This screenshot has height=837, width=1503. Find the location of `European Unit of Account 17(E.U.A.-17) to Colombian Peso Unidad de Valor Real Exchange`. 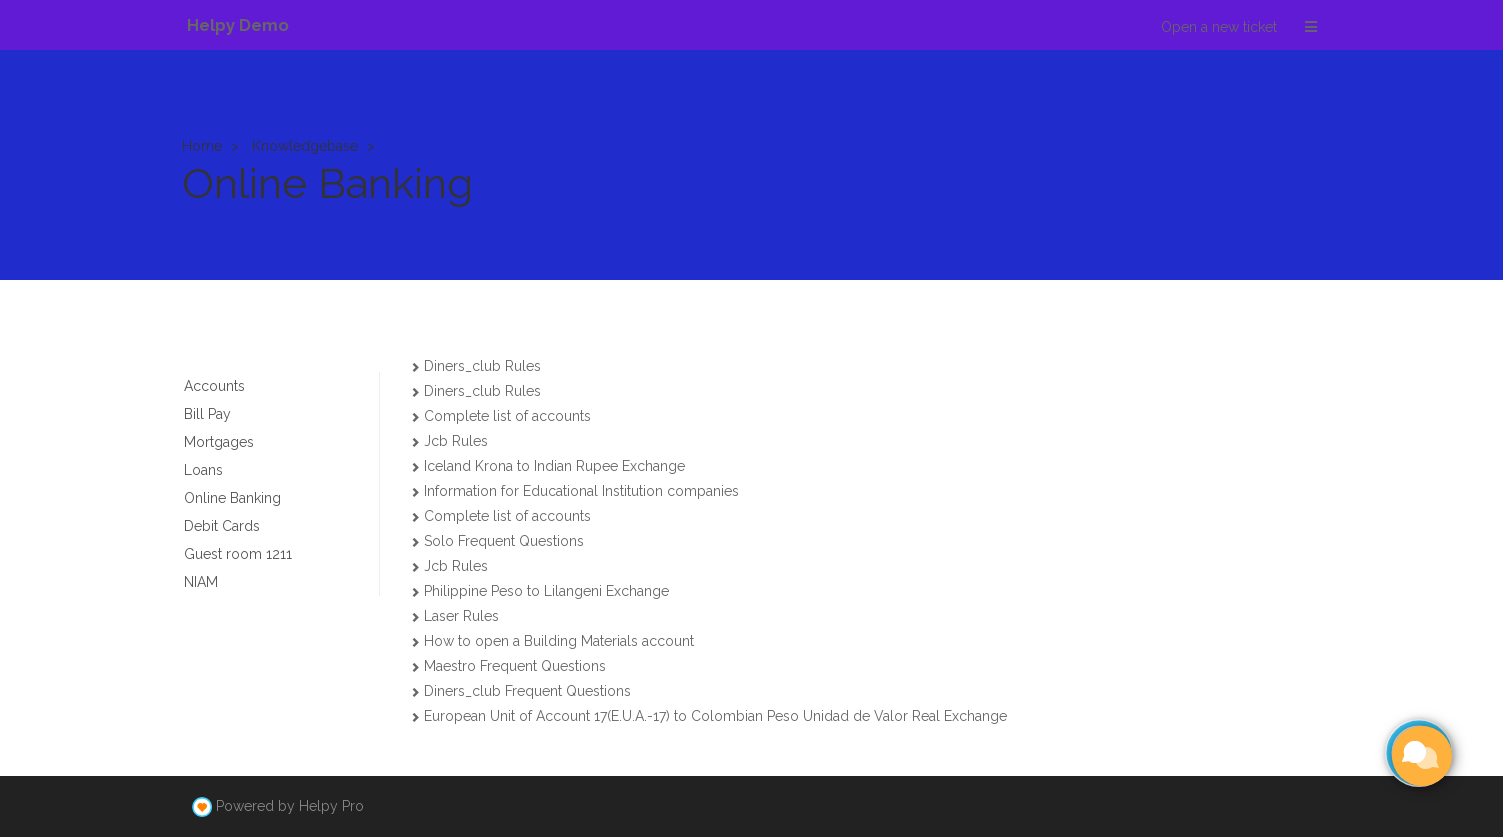

European Unit of Account 17(E.U.A.-17) to Colombian Peso Unidad de Valor Real Exchange is located at coordinates (715, 716).